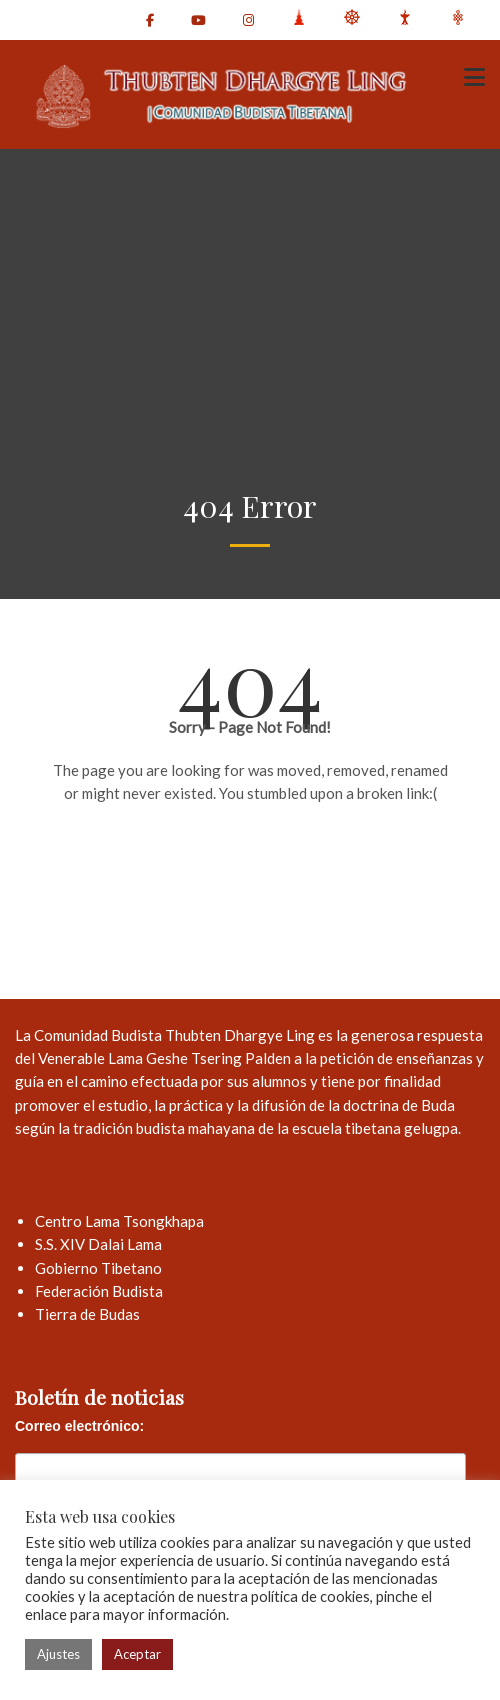  I want to click on S.S. XIV Dalai Lama, so click(98, 1244).